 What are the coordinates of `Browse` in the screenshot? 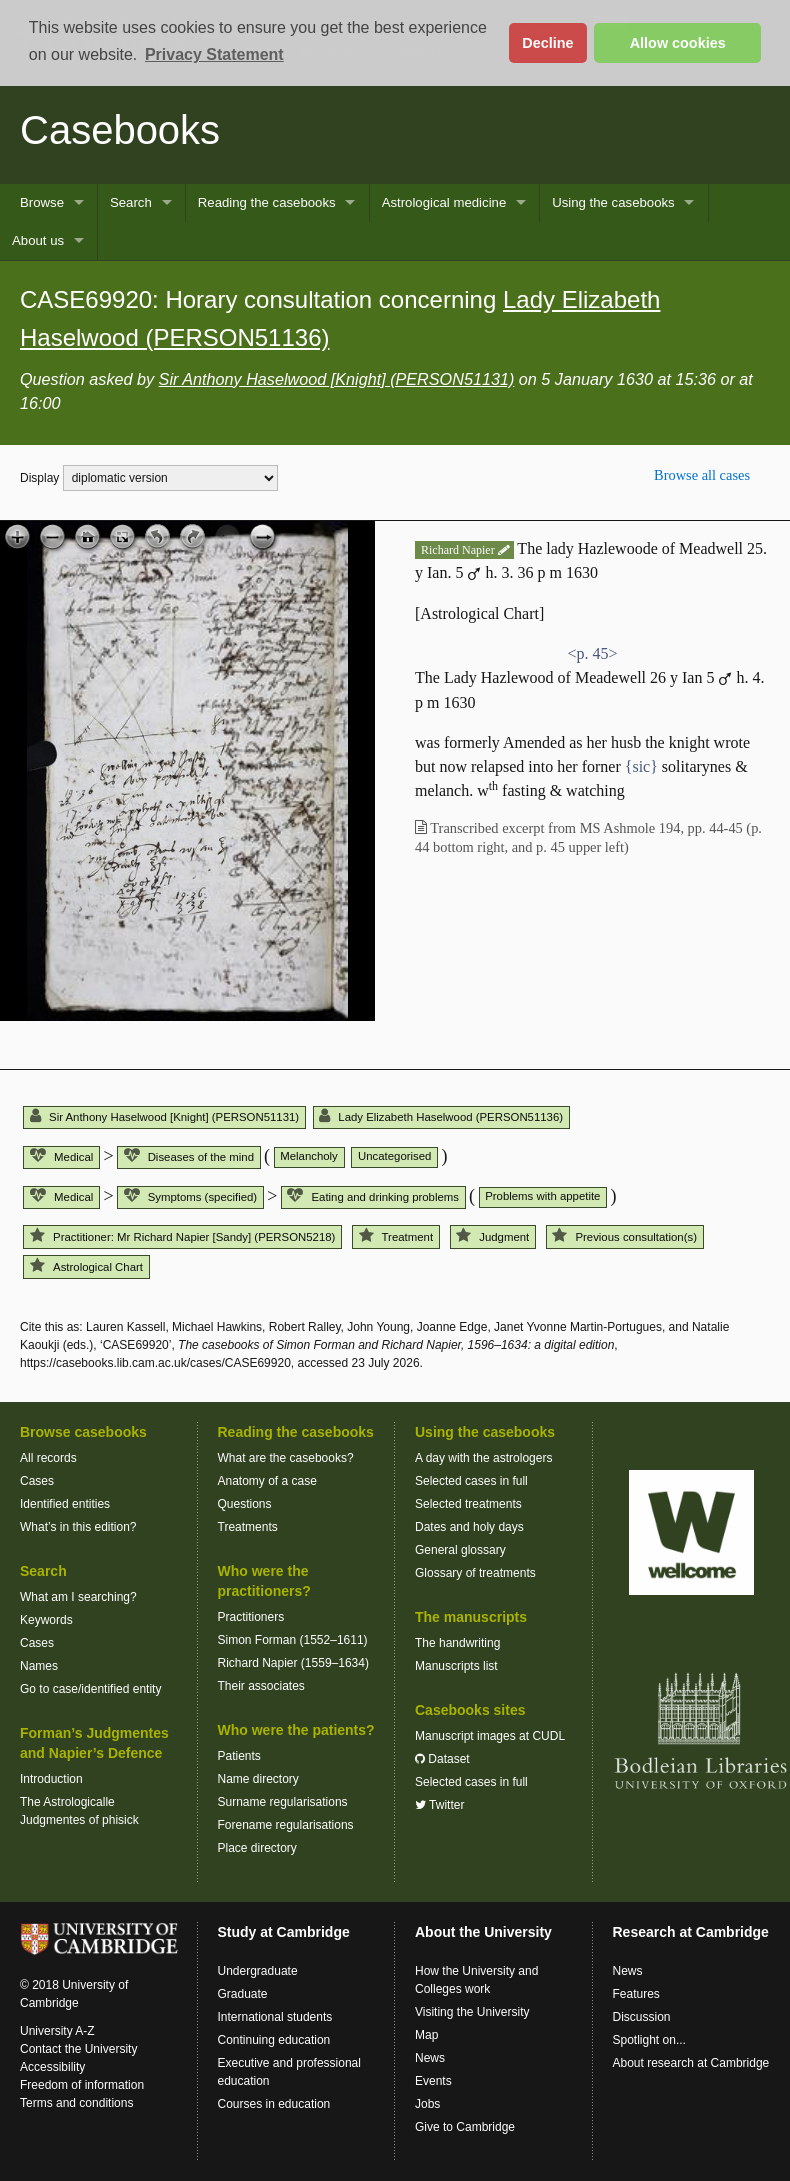 It's located at (42, 202).